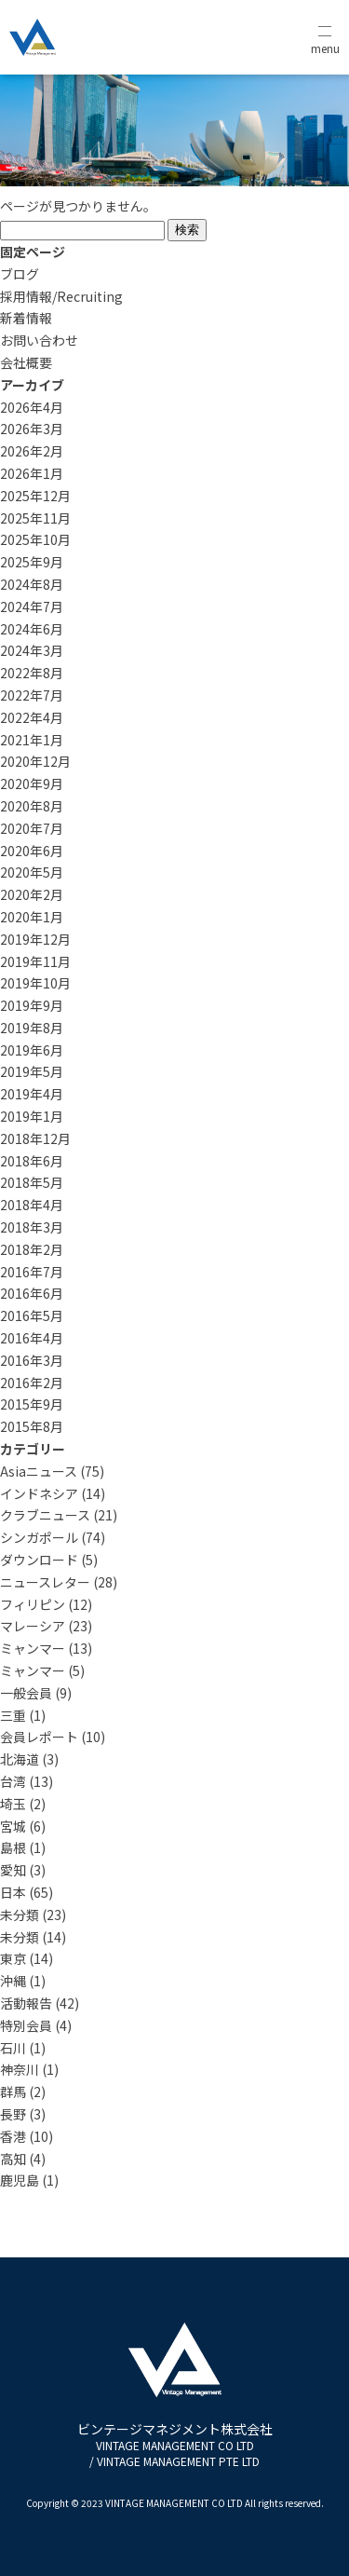 This screenshot has width=349, height=2576. I want to click on 活動報告, so click(26, 2003).